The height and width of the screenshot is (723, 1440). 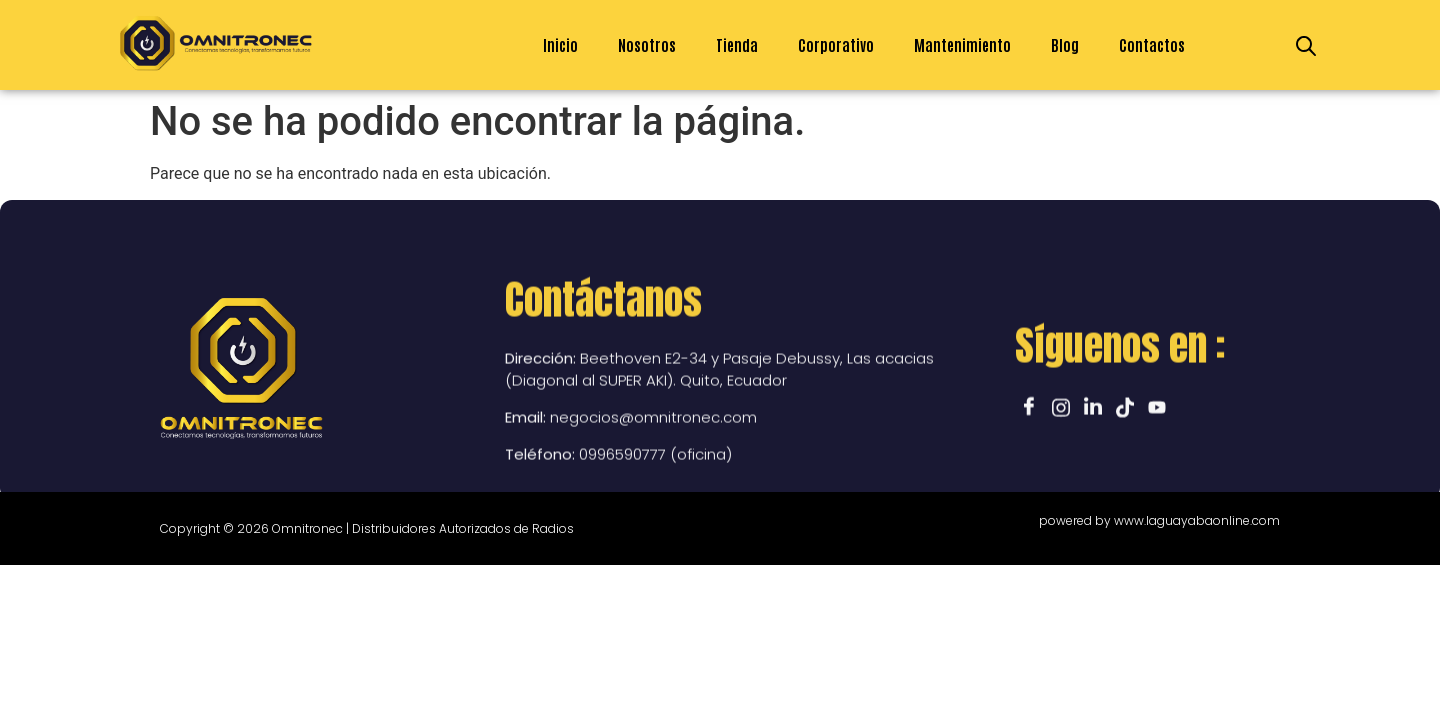 I want to click on [Abrir la barra de búsqueda], so click(x=1306, y=45).